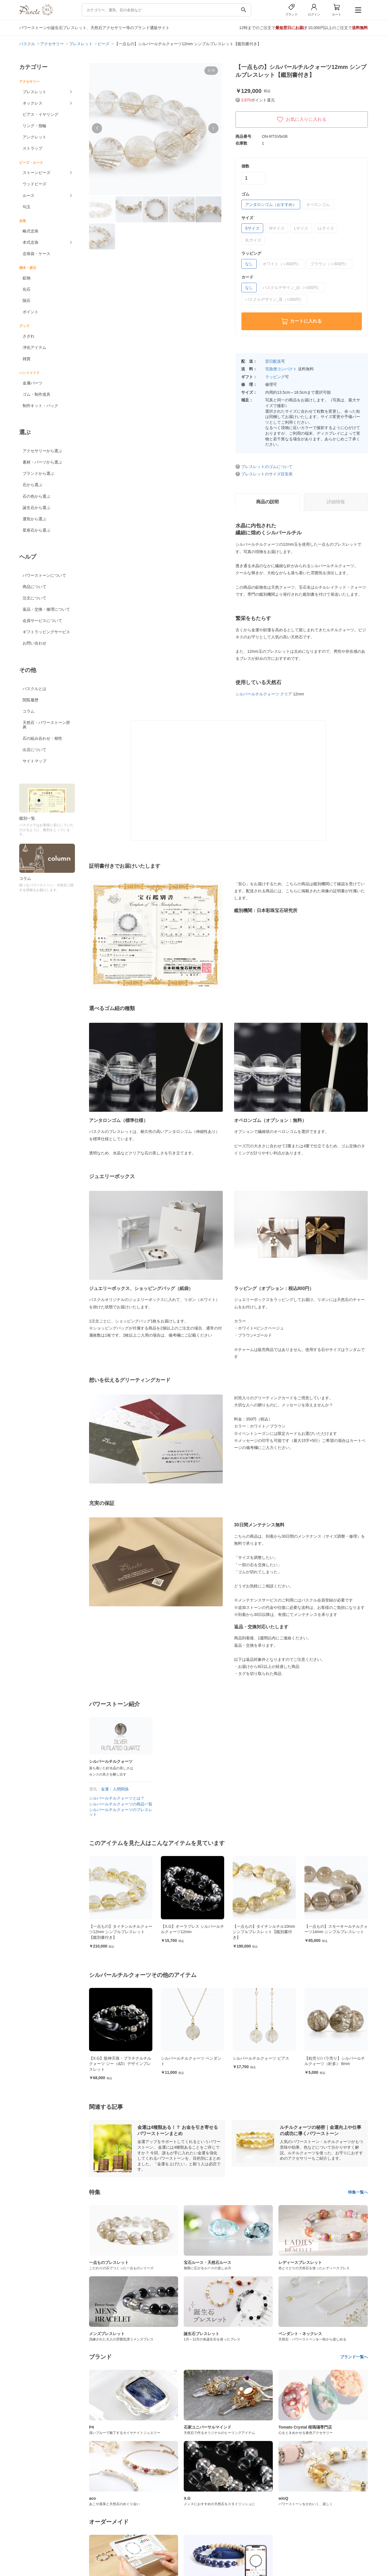  Describe the element at coordinates (34, 125) in the screenshot. I see `リング・指輪` at that location.